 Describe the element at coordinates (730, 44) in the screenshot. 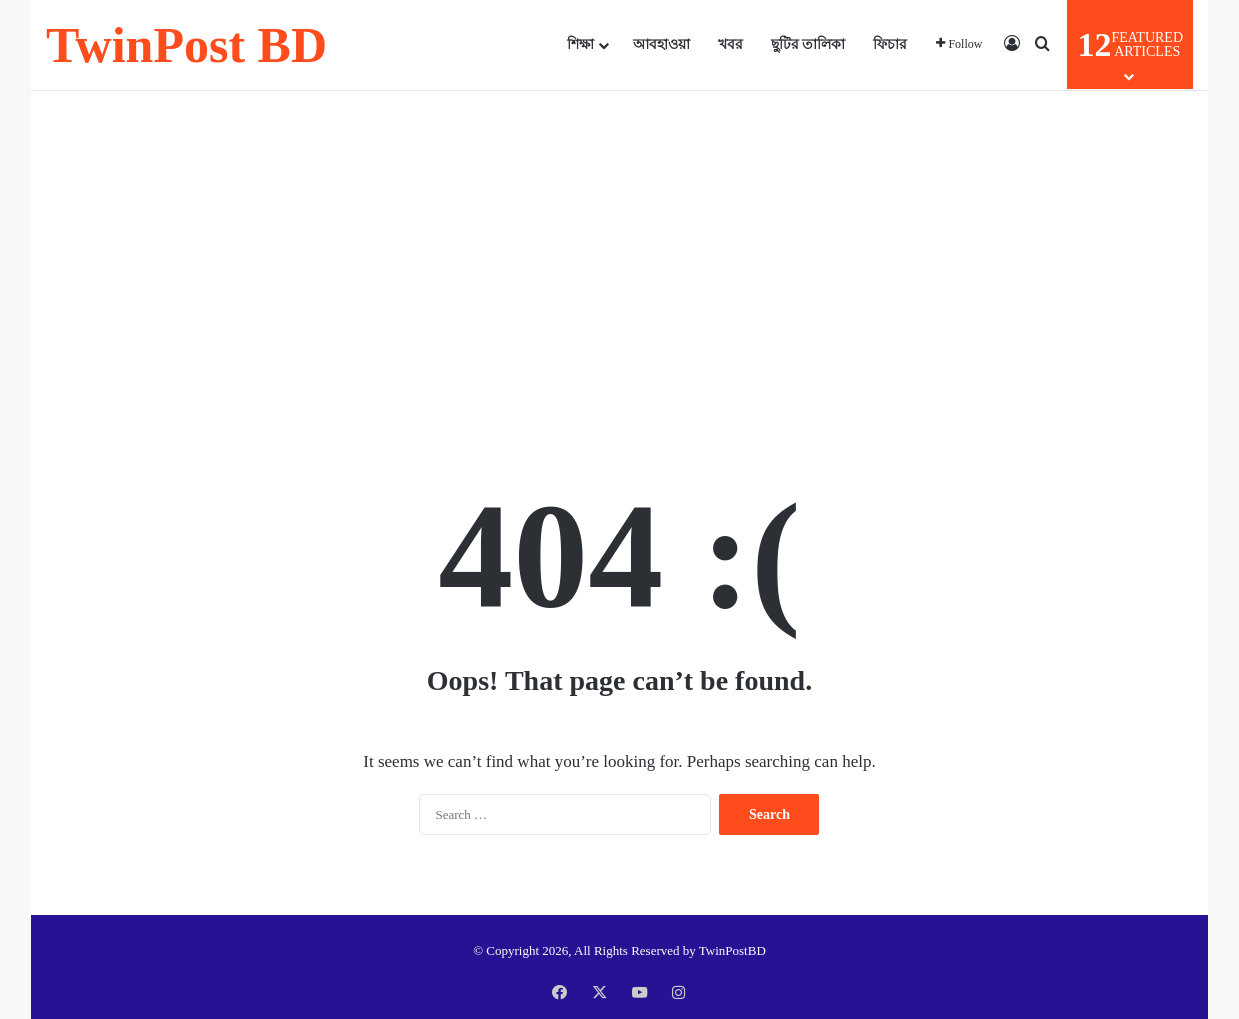

I see `খবর` at that location.